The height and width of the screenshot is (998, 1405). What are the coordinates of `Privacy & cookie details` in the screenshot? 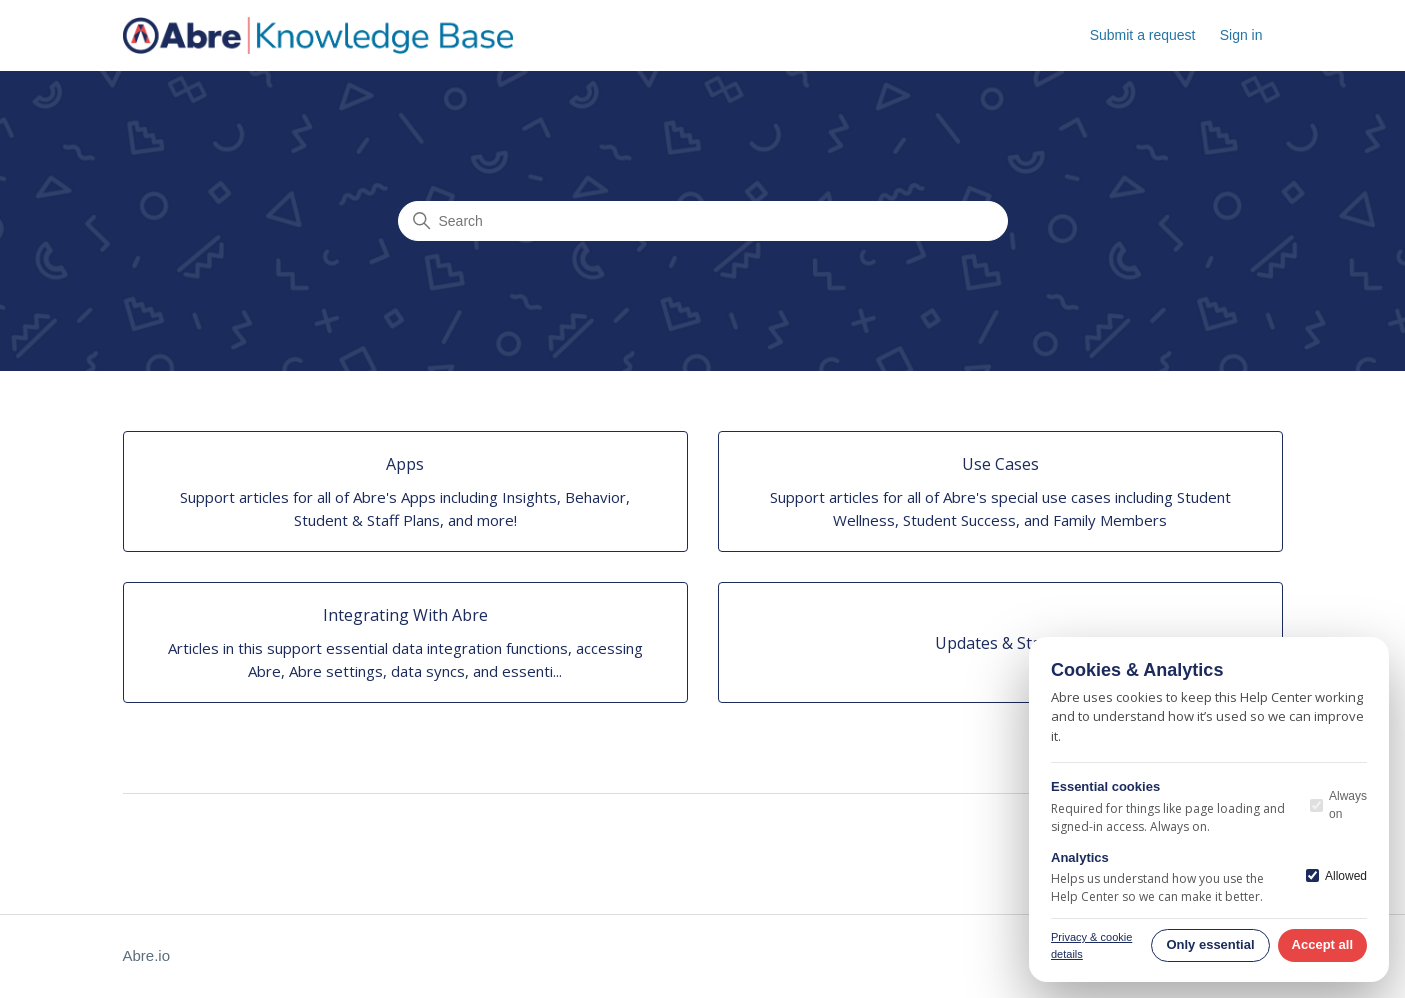 It's located at (1091, 945).